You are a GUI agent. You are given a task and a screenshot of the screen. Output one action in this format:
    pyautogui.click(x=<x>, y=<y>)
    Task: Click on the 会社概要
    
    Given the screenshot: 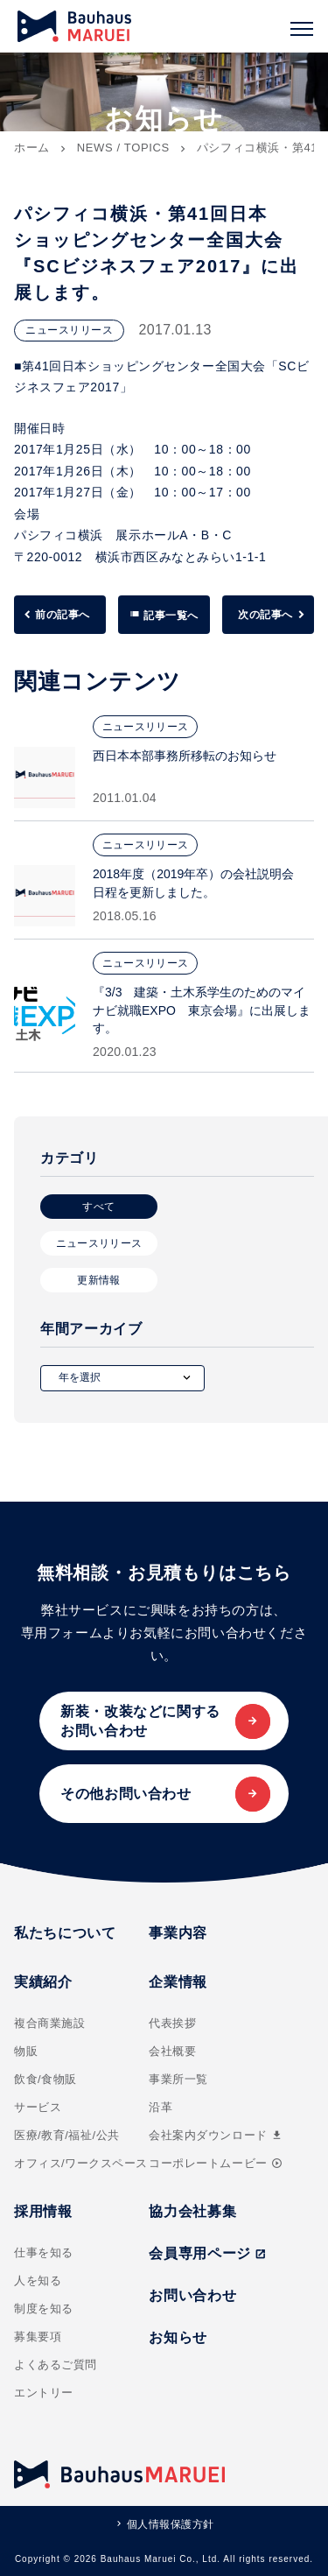 What is the action you would take?
    pyautogui.click(x=172, y=2051)
    